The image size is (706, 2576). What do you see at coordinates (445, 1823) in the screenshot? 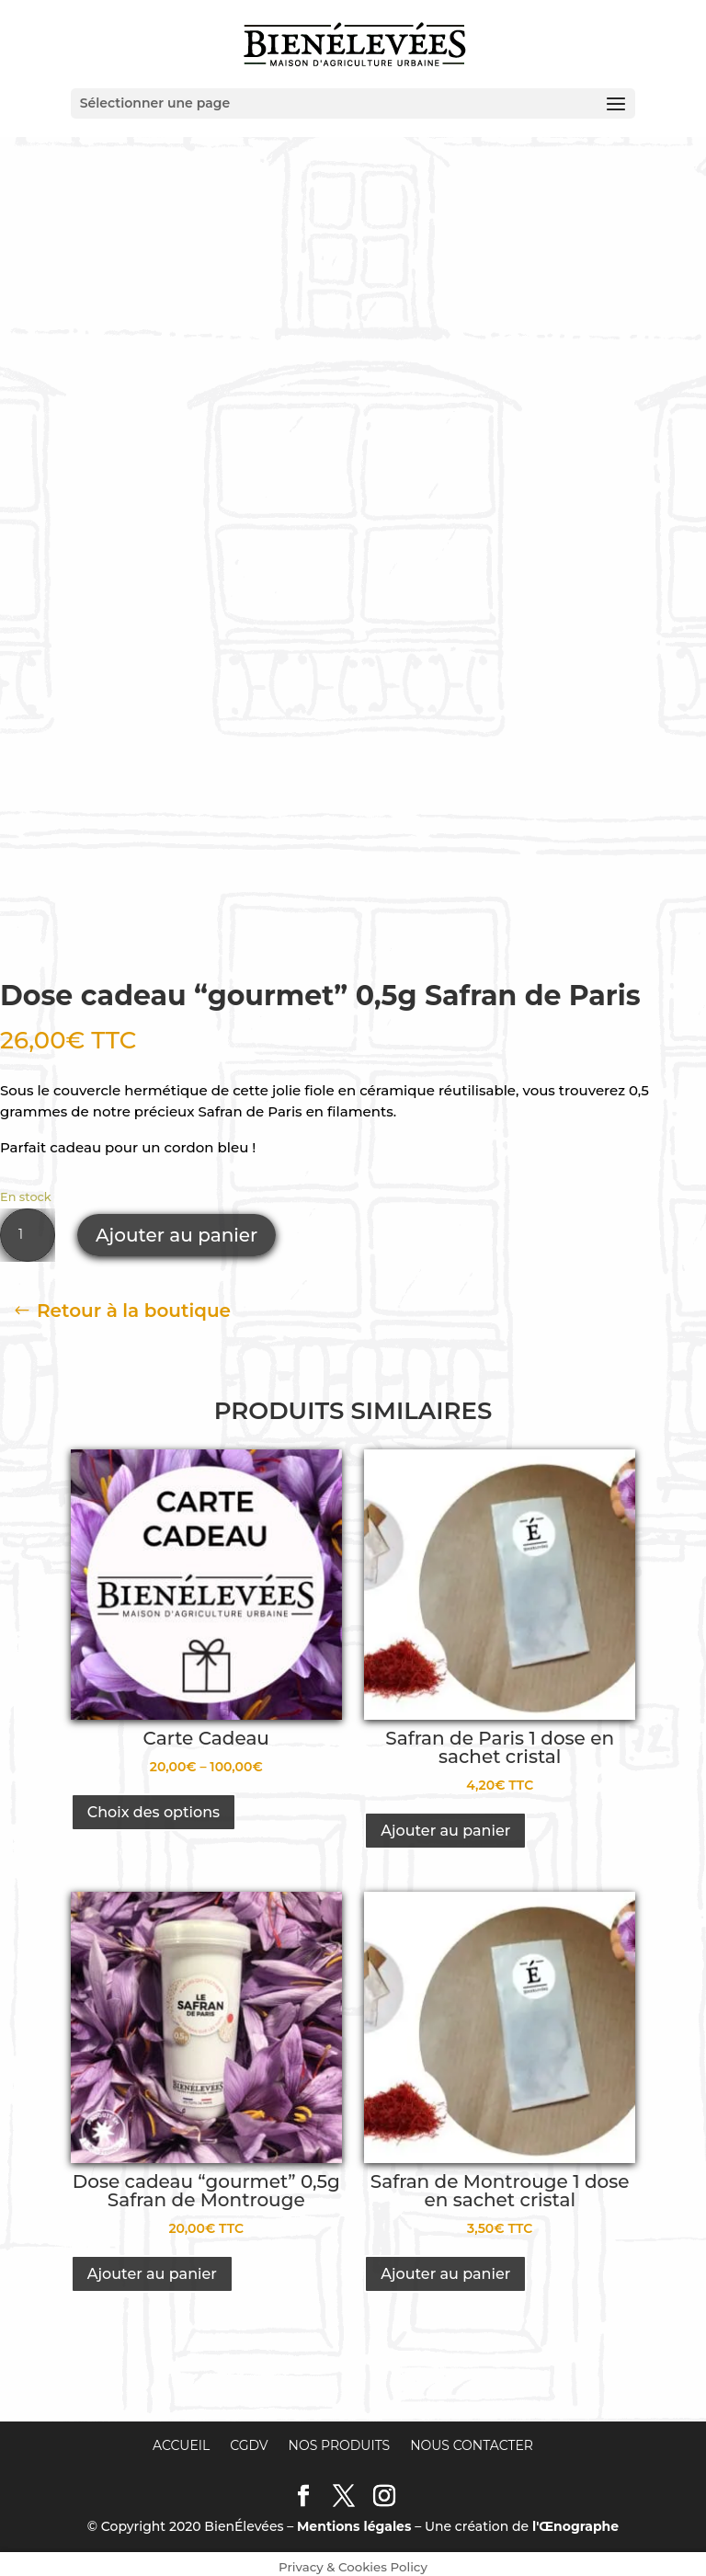
I see `Ajouter au panier [Ajouter “Safran de Paris 1 dose en sachet cristal” à votre panier]` at bounding box center [445, 1823].